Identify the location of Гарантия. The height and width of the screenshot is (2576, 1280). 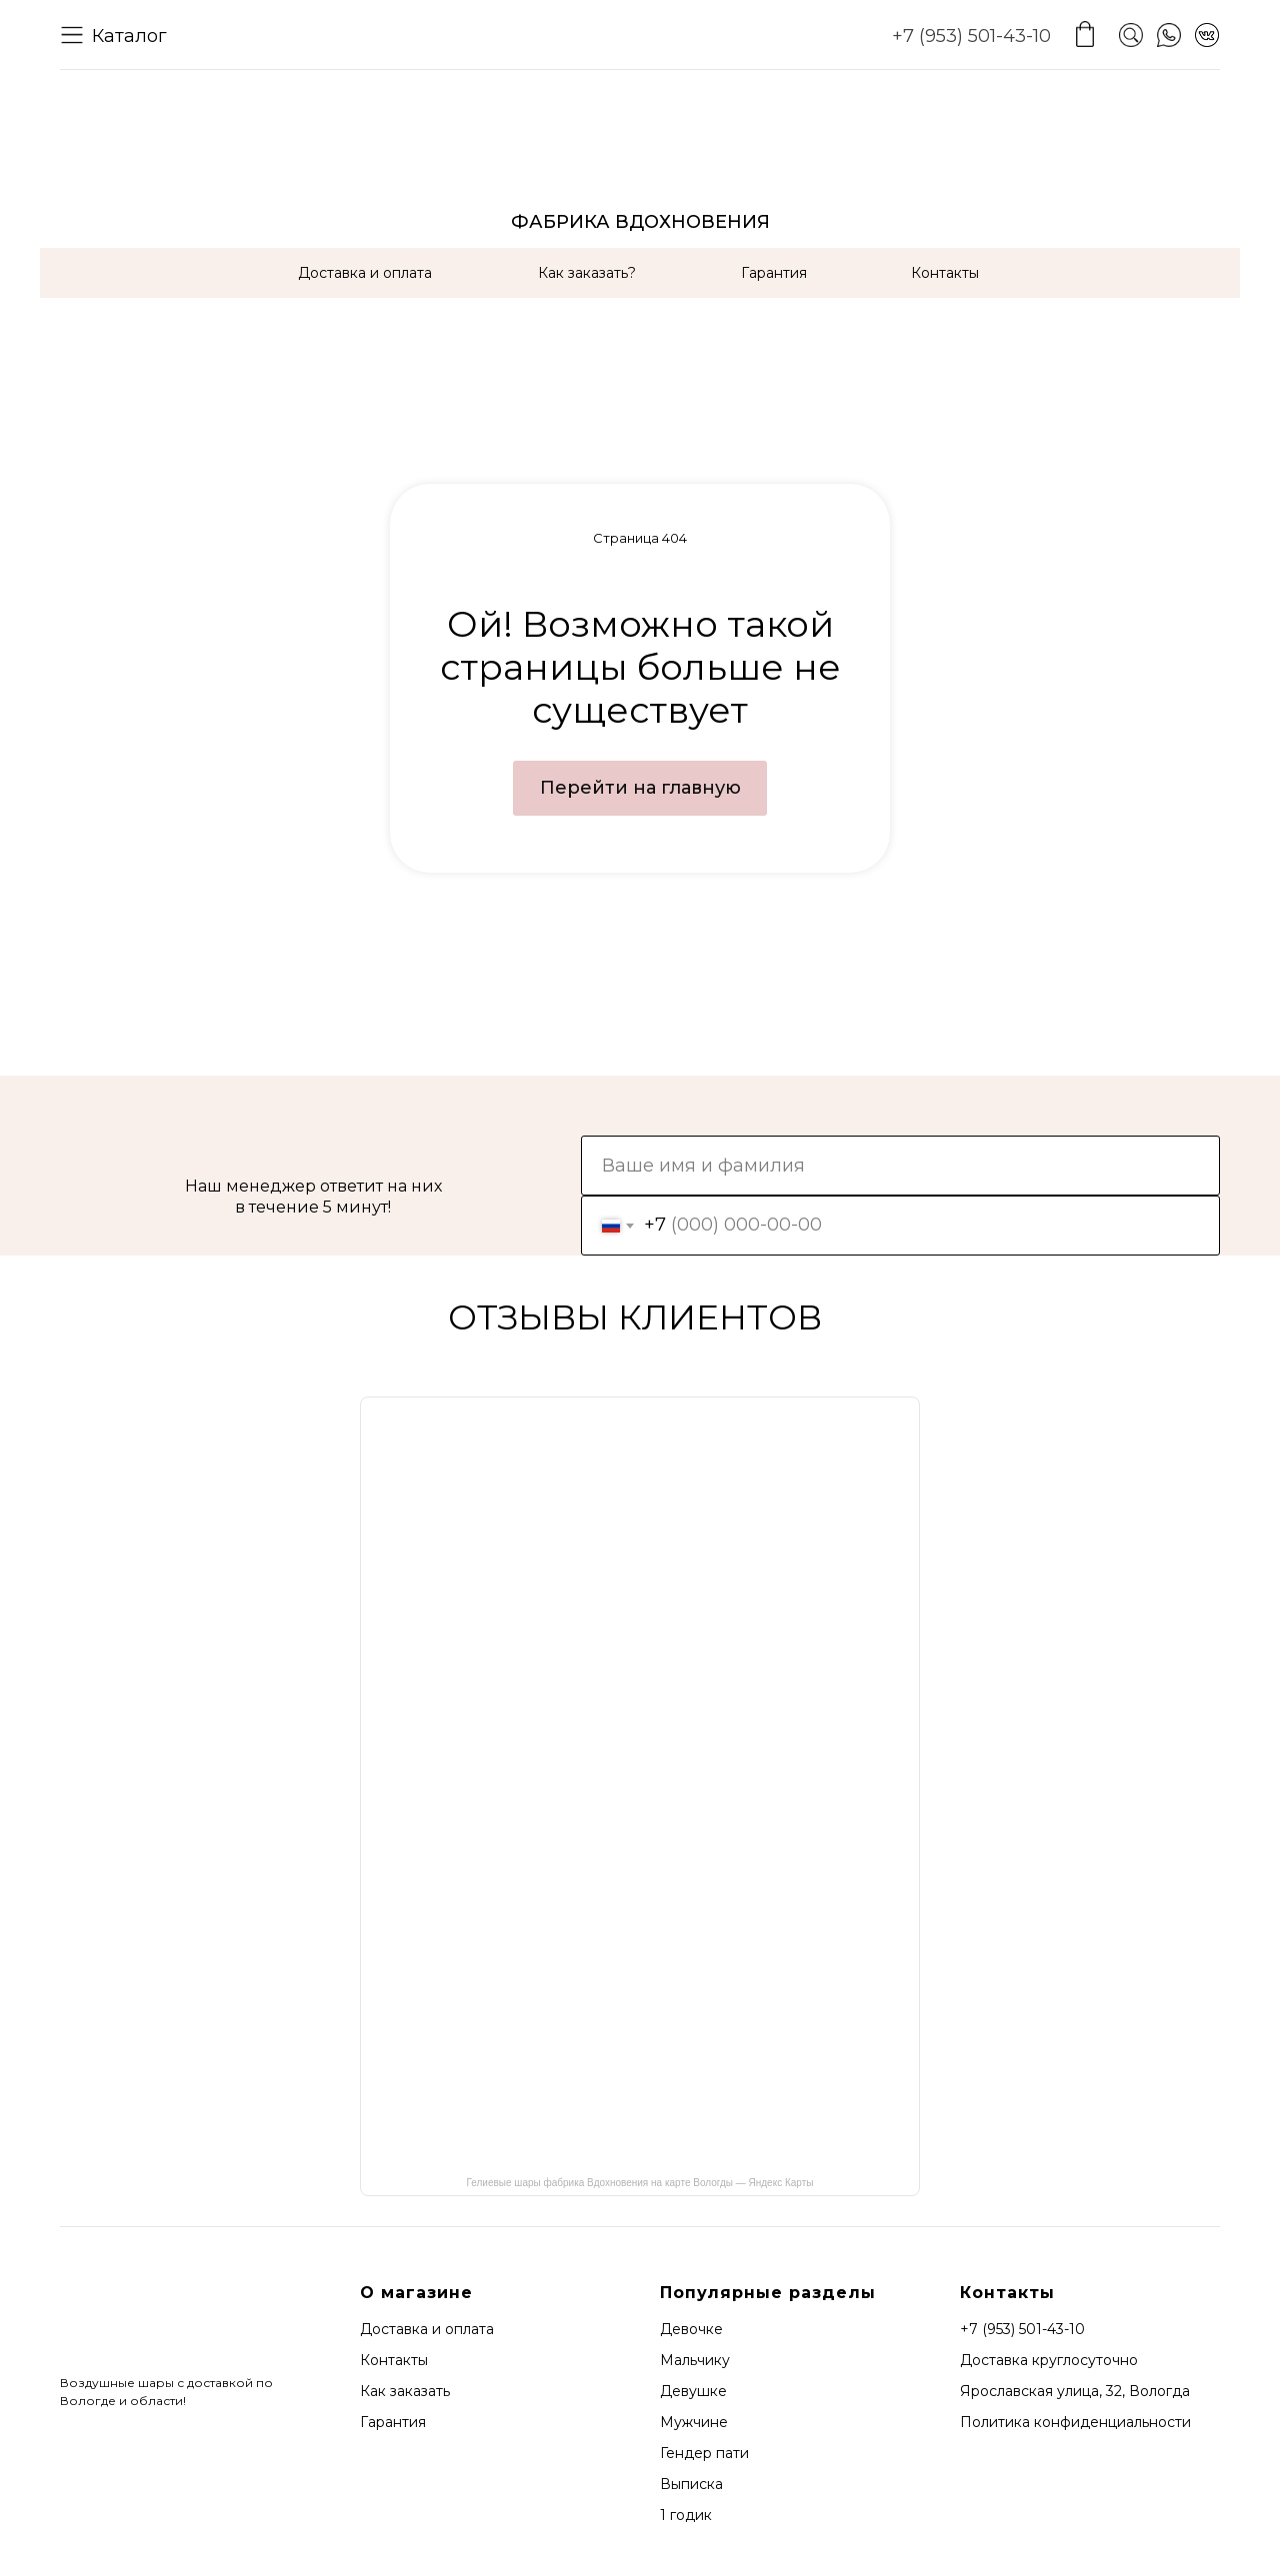
(774, 273).